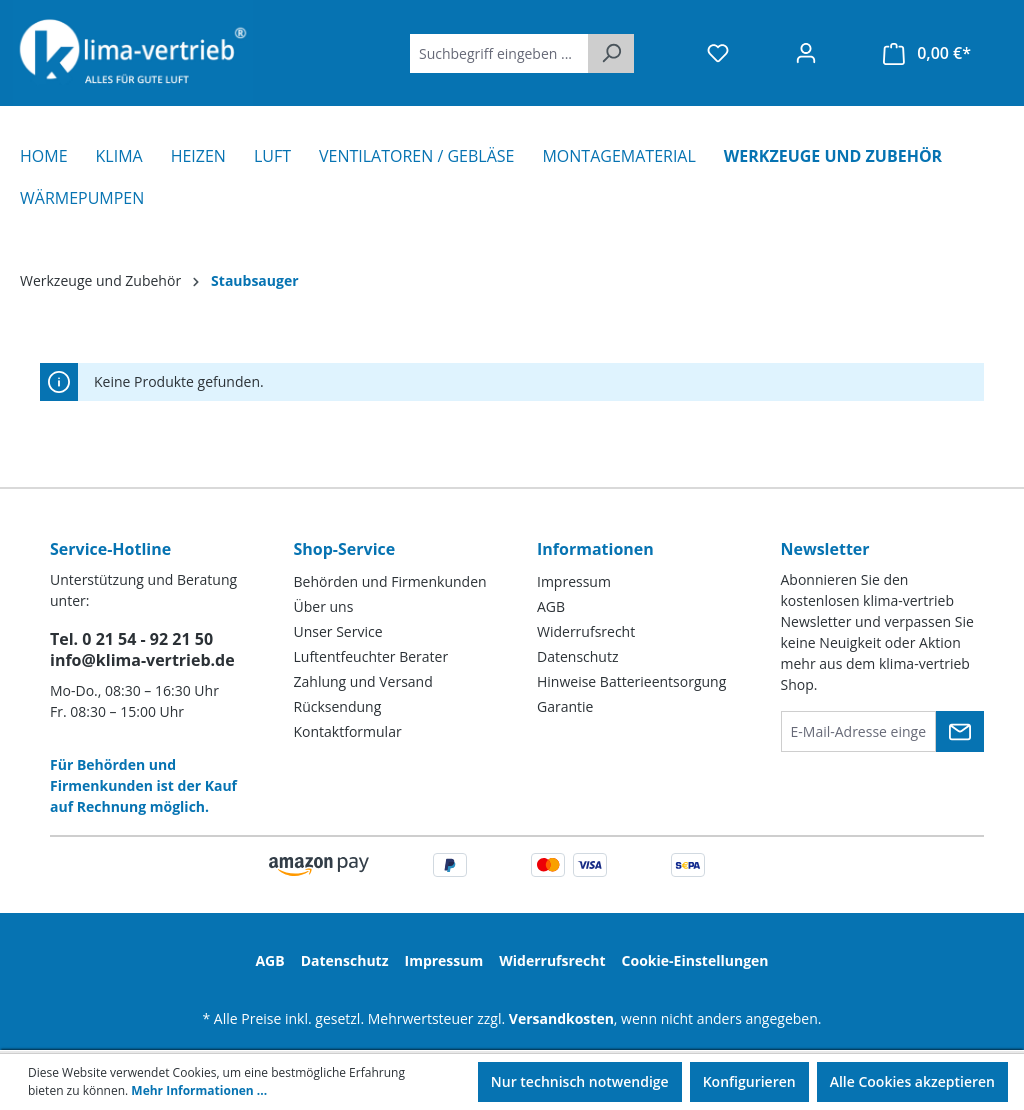  I want to click on Versandkosten, so click(561, 1018).